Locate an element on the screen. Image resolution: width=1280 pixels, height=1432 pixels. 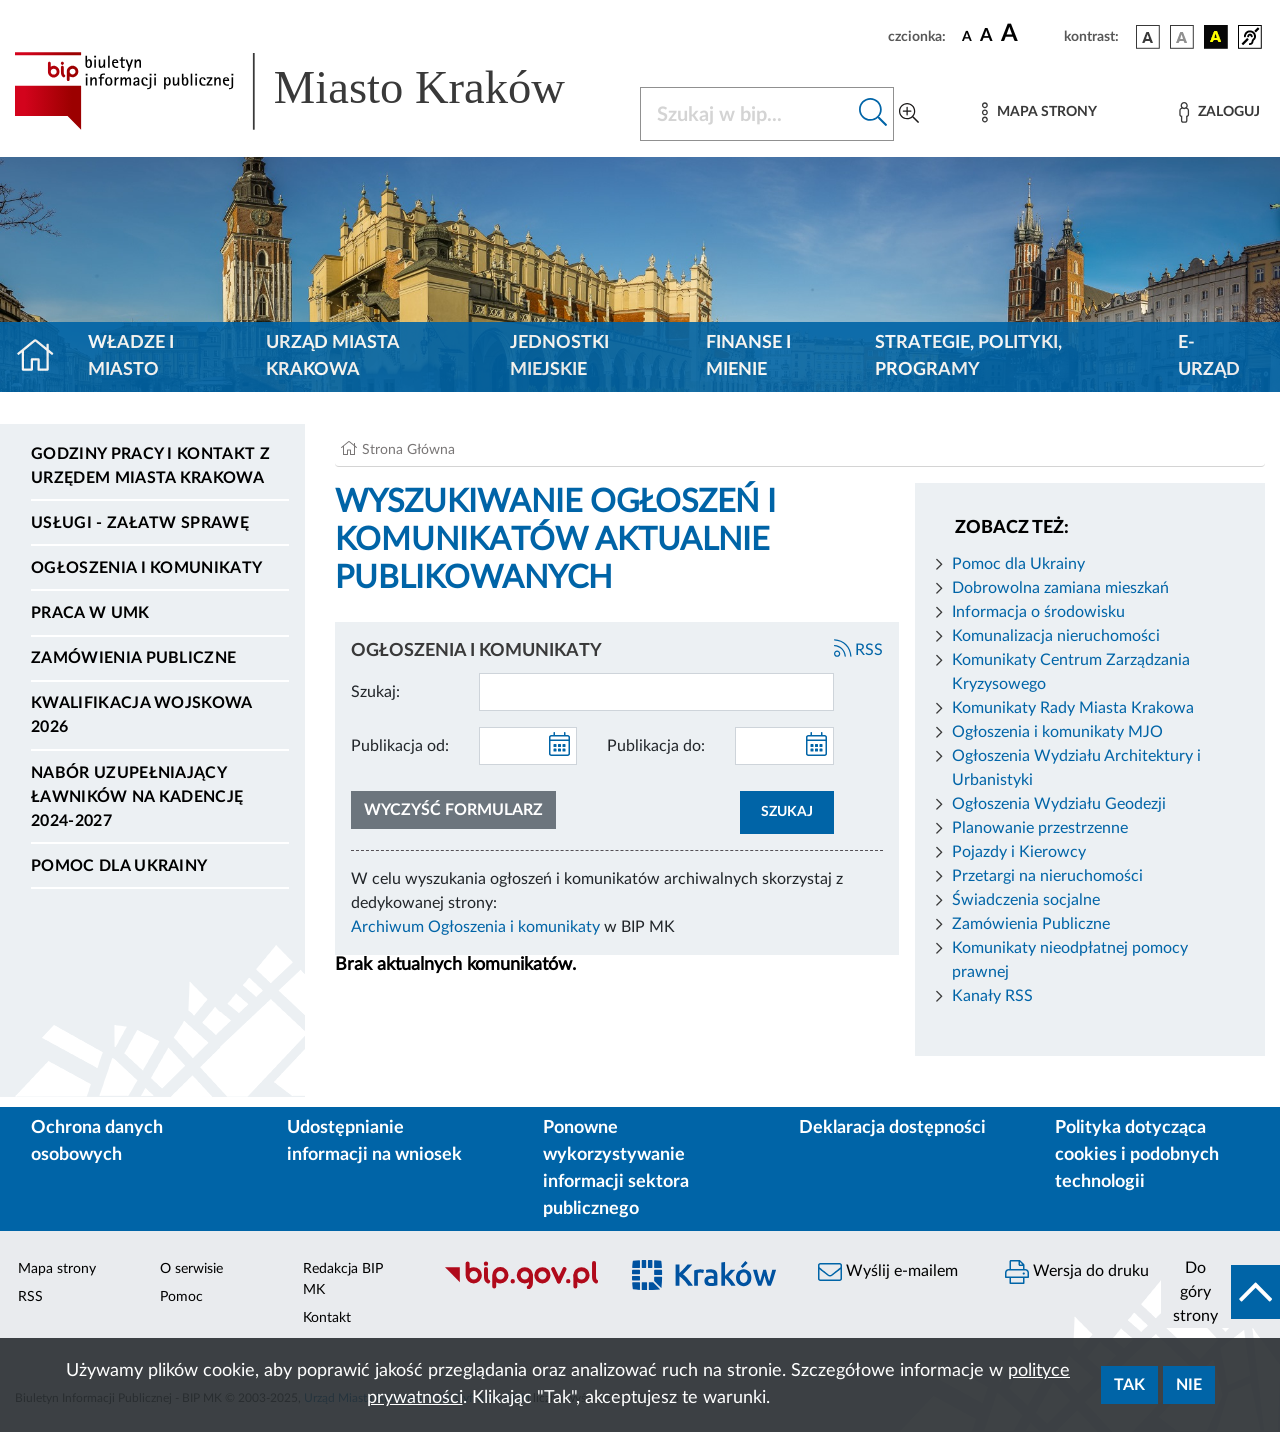
[Strona główna] is located at coordinates (43, 357).